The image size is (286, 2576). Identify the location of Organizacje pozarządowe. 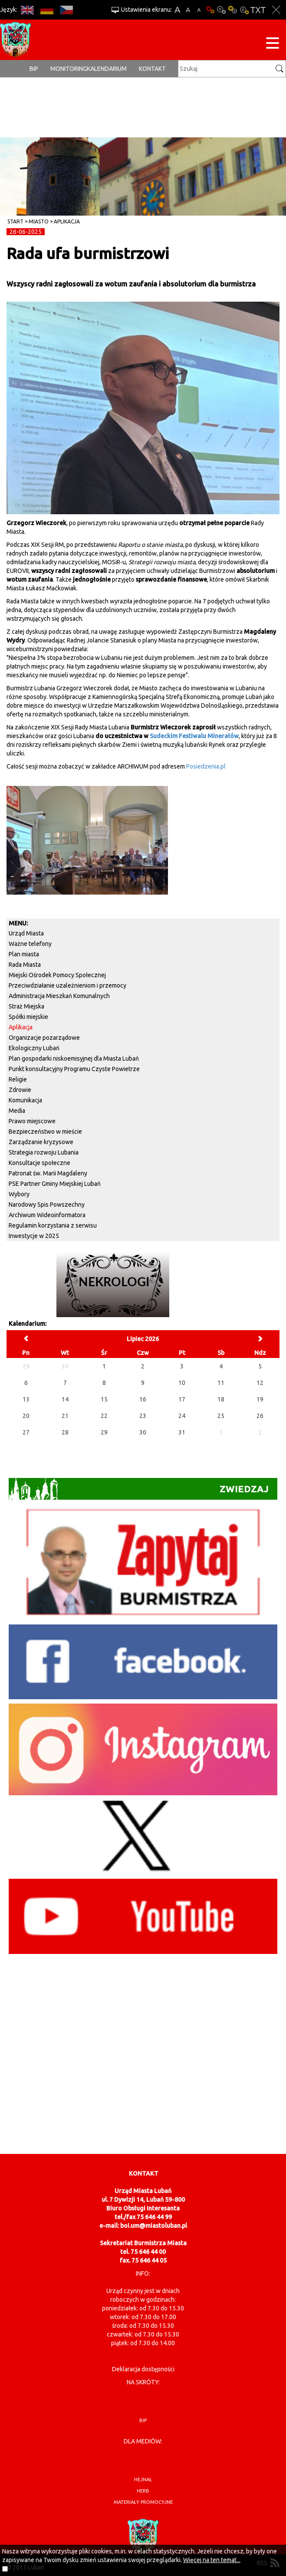
(44, 1037).